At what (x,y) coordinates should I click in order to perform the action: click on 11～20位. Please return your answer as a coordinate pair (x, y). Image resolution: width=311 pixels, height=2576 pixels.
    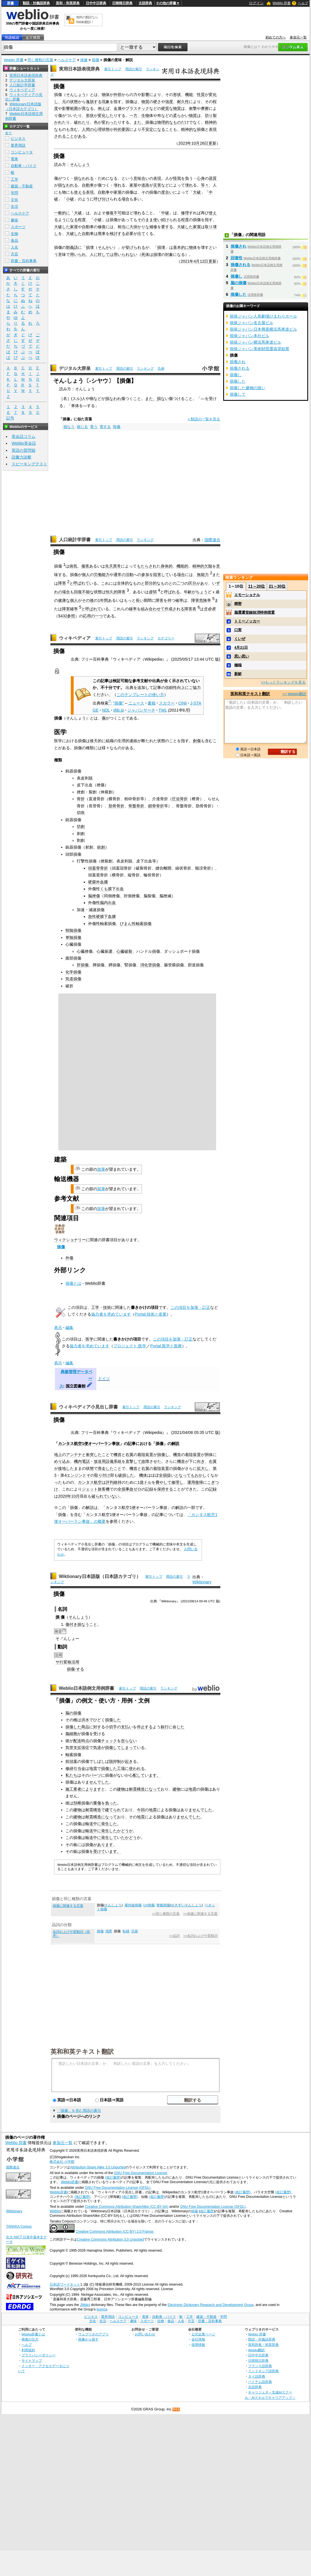
    Looking at the image, I should click on (256, 586).